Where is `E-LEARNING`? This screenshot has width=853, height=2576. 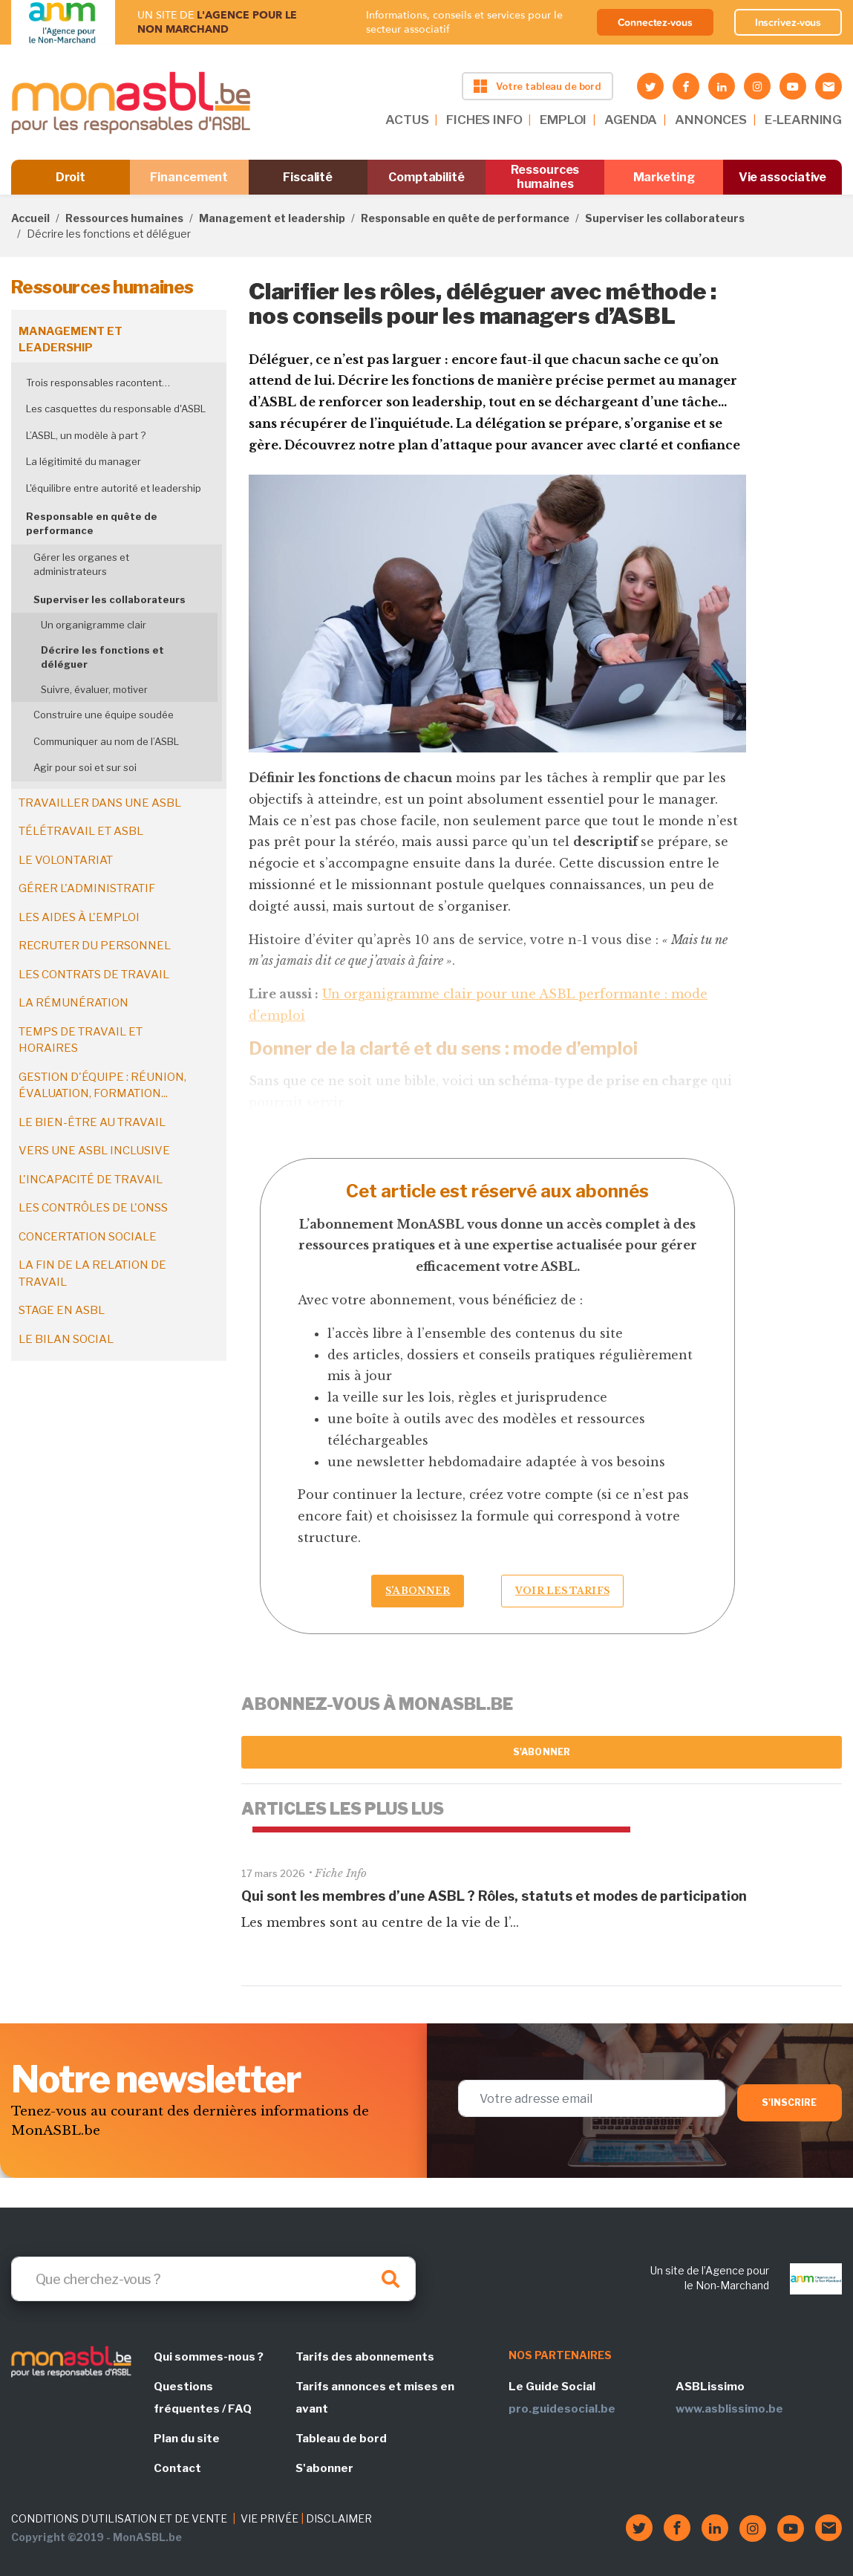 E-LEARNING is located at coordinates (803, 119).